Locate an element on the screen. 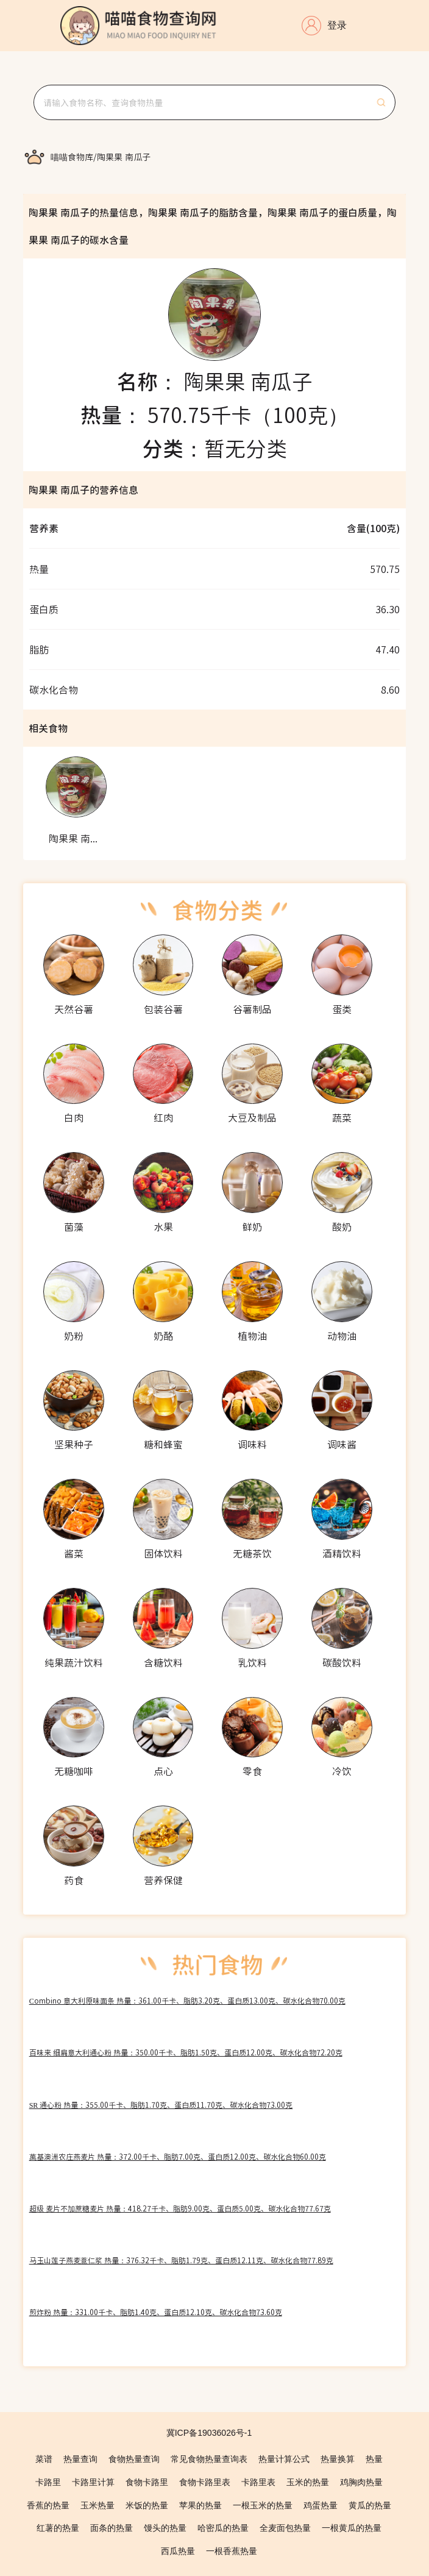 The height and width of the screenshot is (2576, 429). 煎炸粉 热量：331.00千卡、脂肪1.40克、蛋白质12.10克、碳水化合物73.60克 is located at coordinates (155, 2312).